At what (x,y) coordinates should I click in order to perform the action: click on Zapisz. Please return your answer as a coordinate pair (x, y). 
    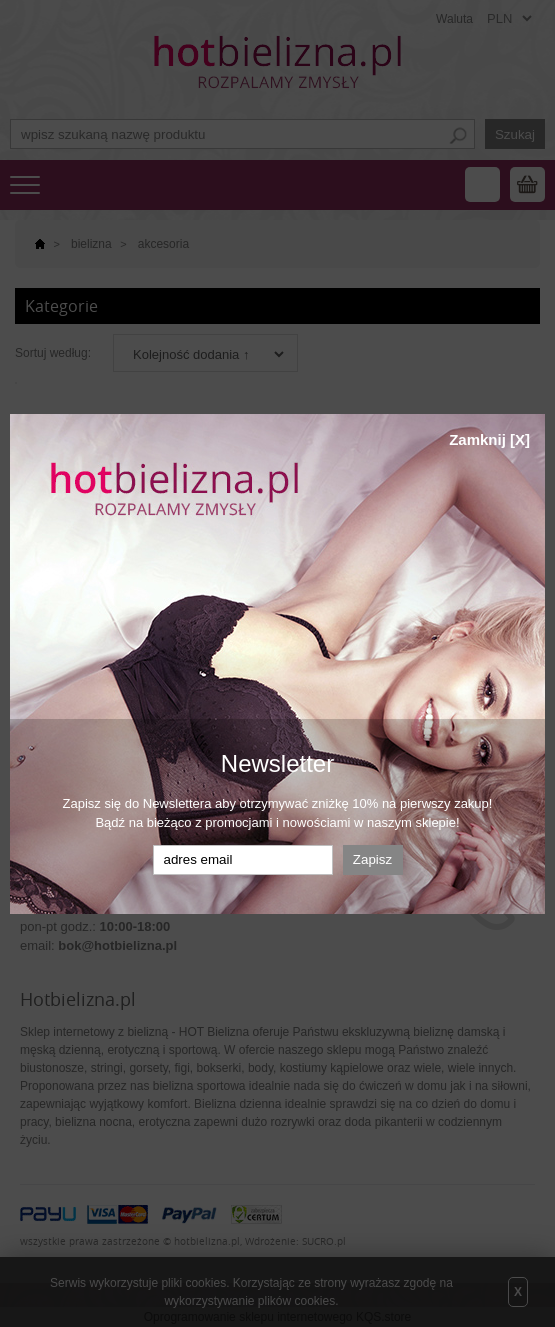
    Looking at the image, I should click on (372, 859).